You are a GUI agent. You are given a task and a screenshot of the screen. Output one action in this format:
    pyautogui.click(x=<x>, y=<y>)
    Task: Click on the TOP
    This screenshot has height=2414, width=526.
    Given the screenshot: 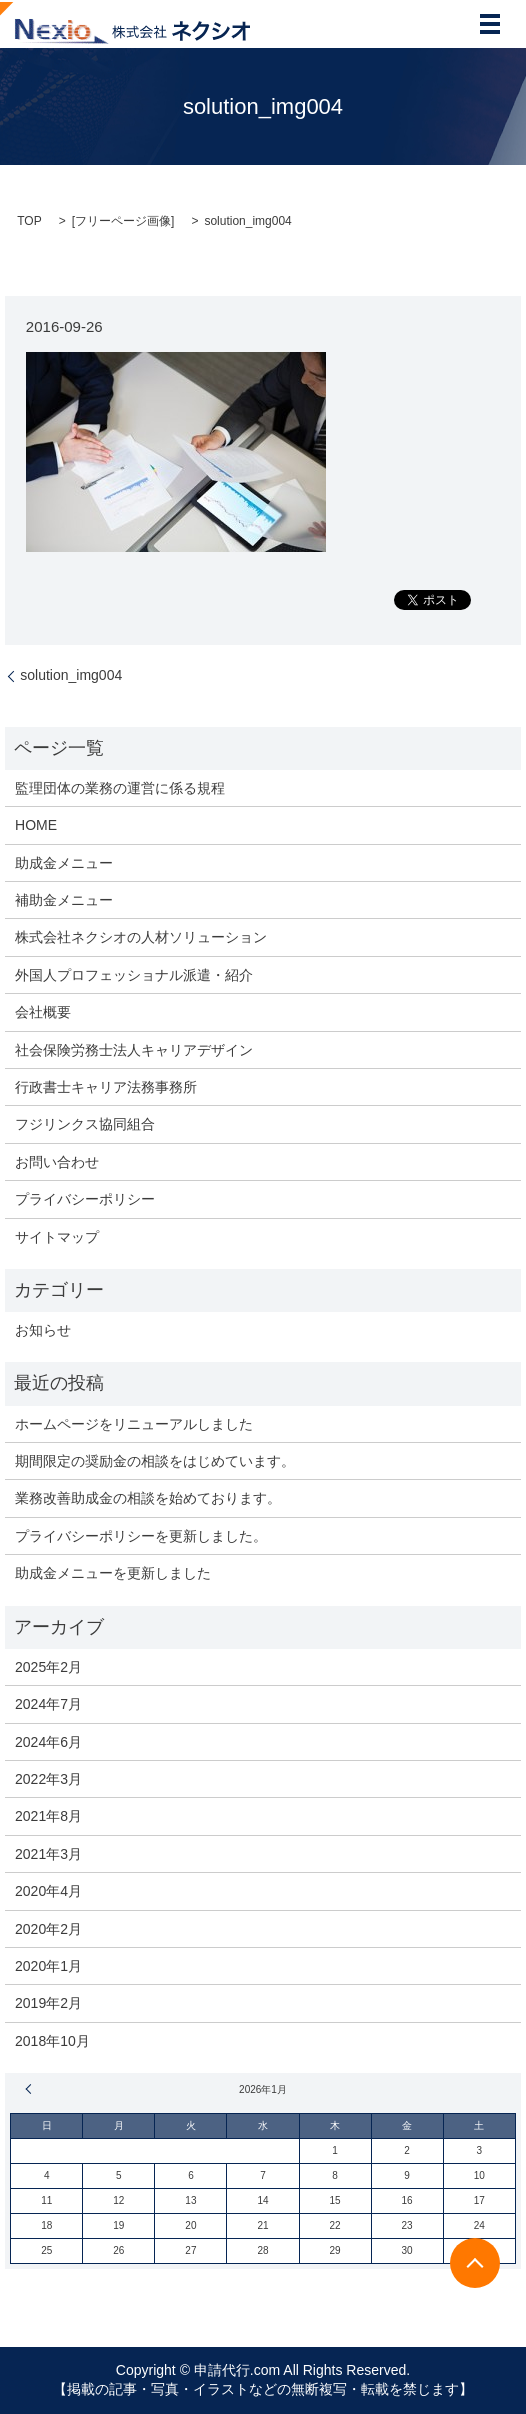 What is the action you would take?
    pyautogui.click(x=29, y=221)
    